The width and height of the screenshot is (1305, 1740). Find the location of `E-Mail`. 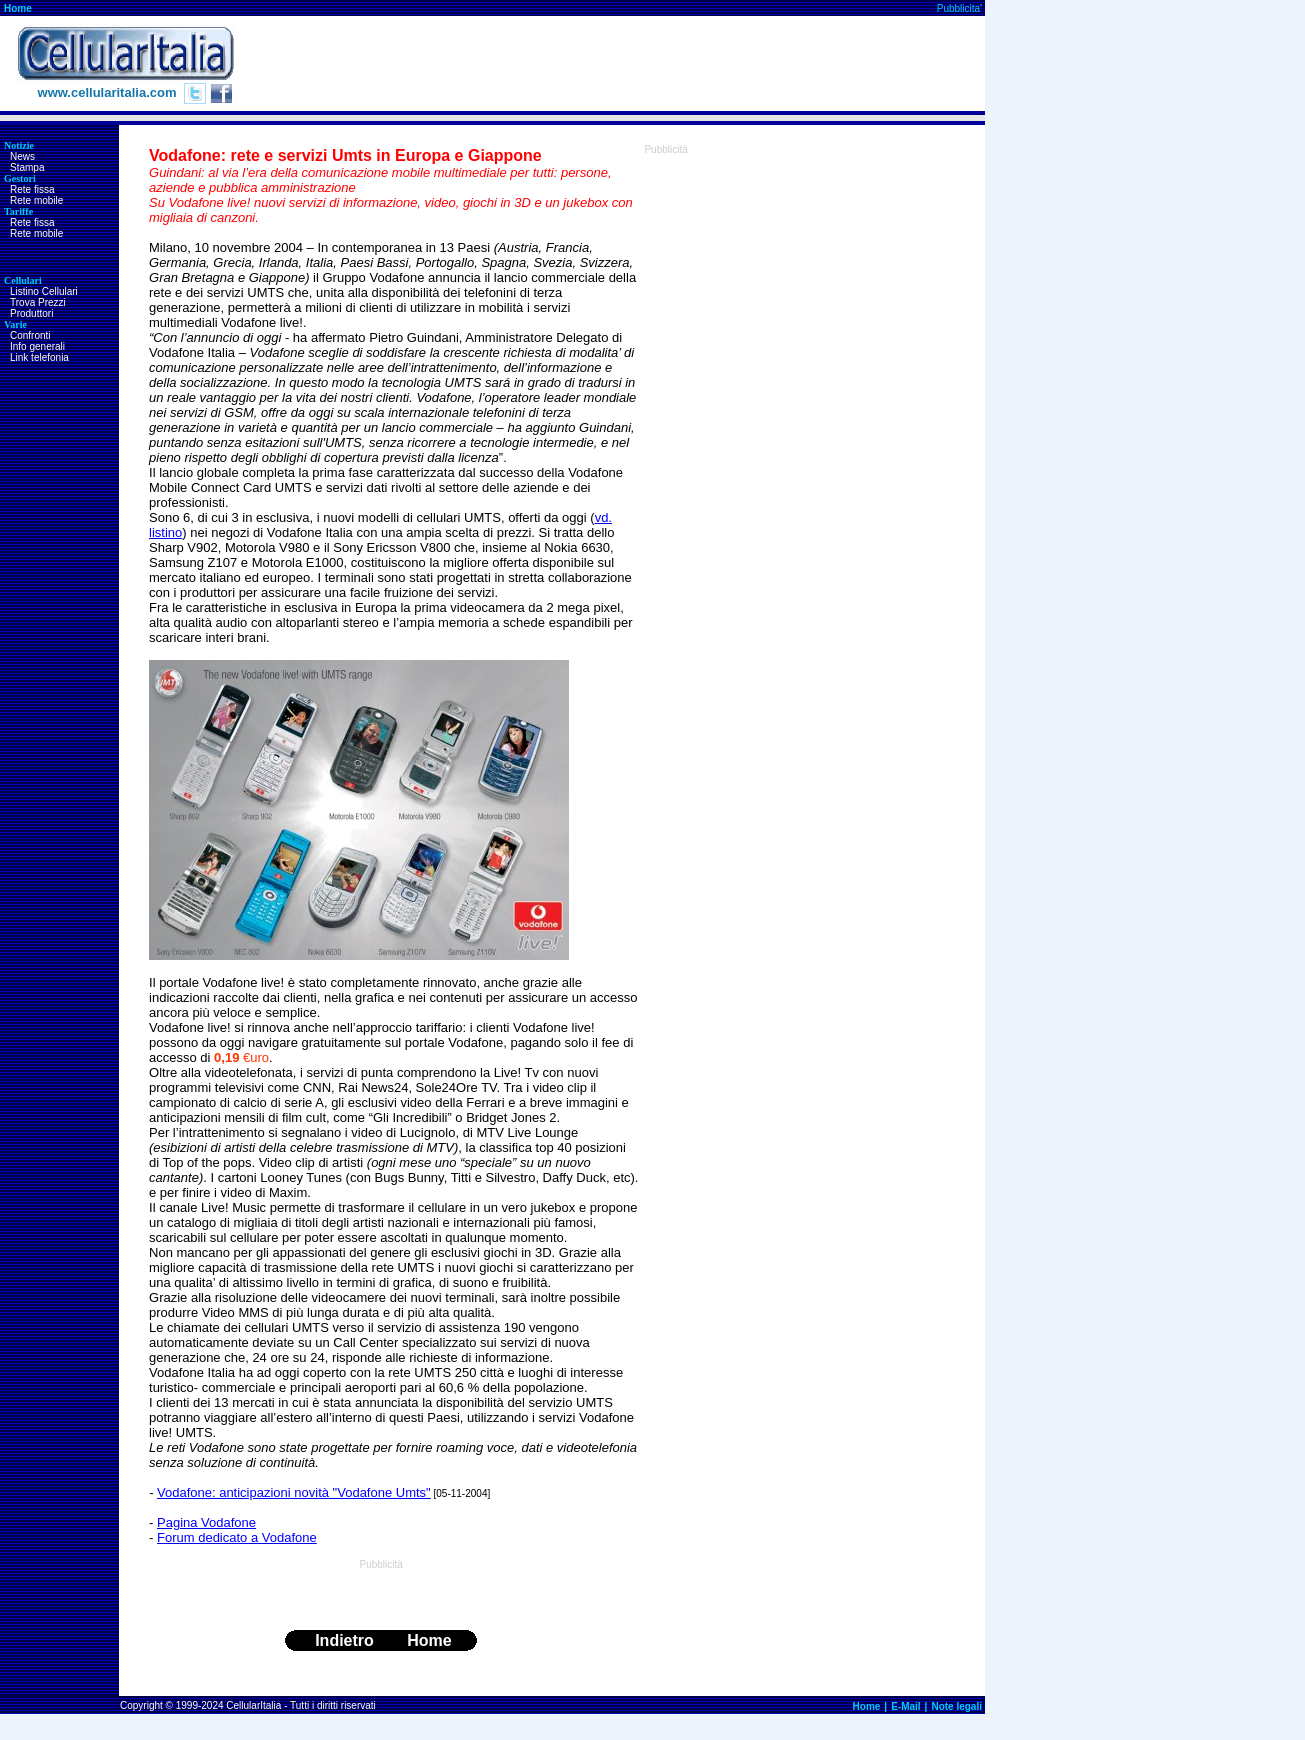

E-Mail is located at coordinates (905, 1706).